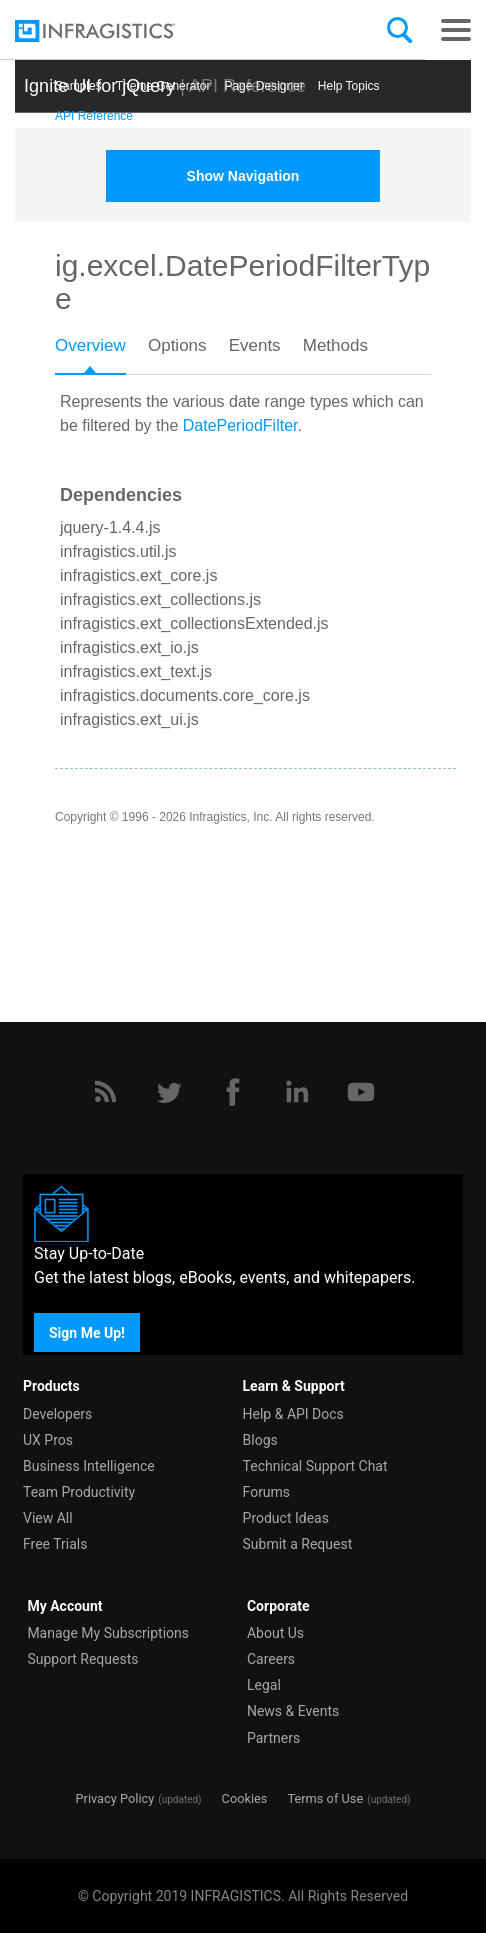 This screenshot has height=1933, width=486. What do you see at coordinates (55, 1544) in the screenshot?
I see `Free Trials` at bounding box center [55, 1544].